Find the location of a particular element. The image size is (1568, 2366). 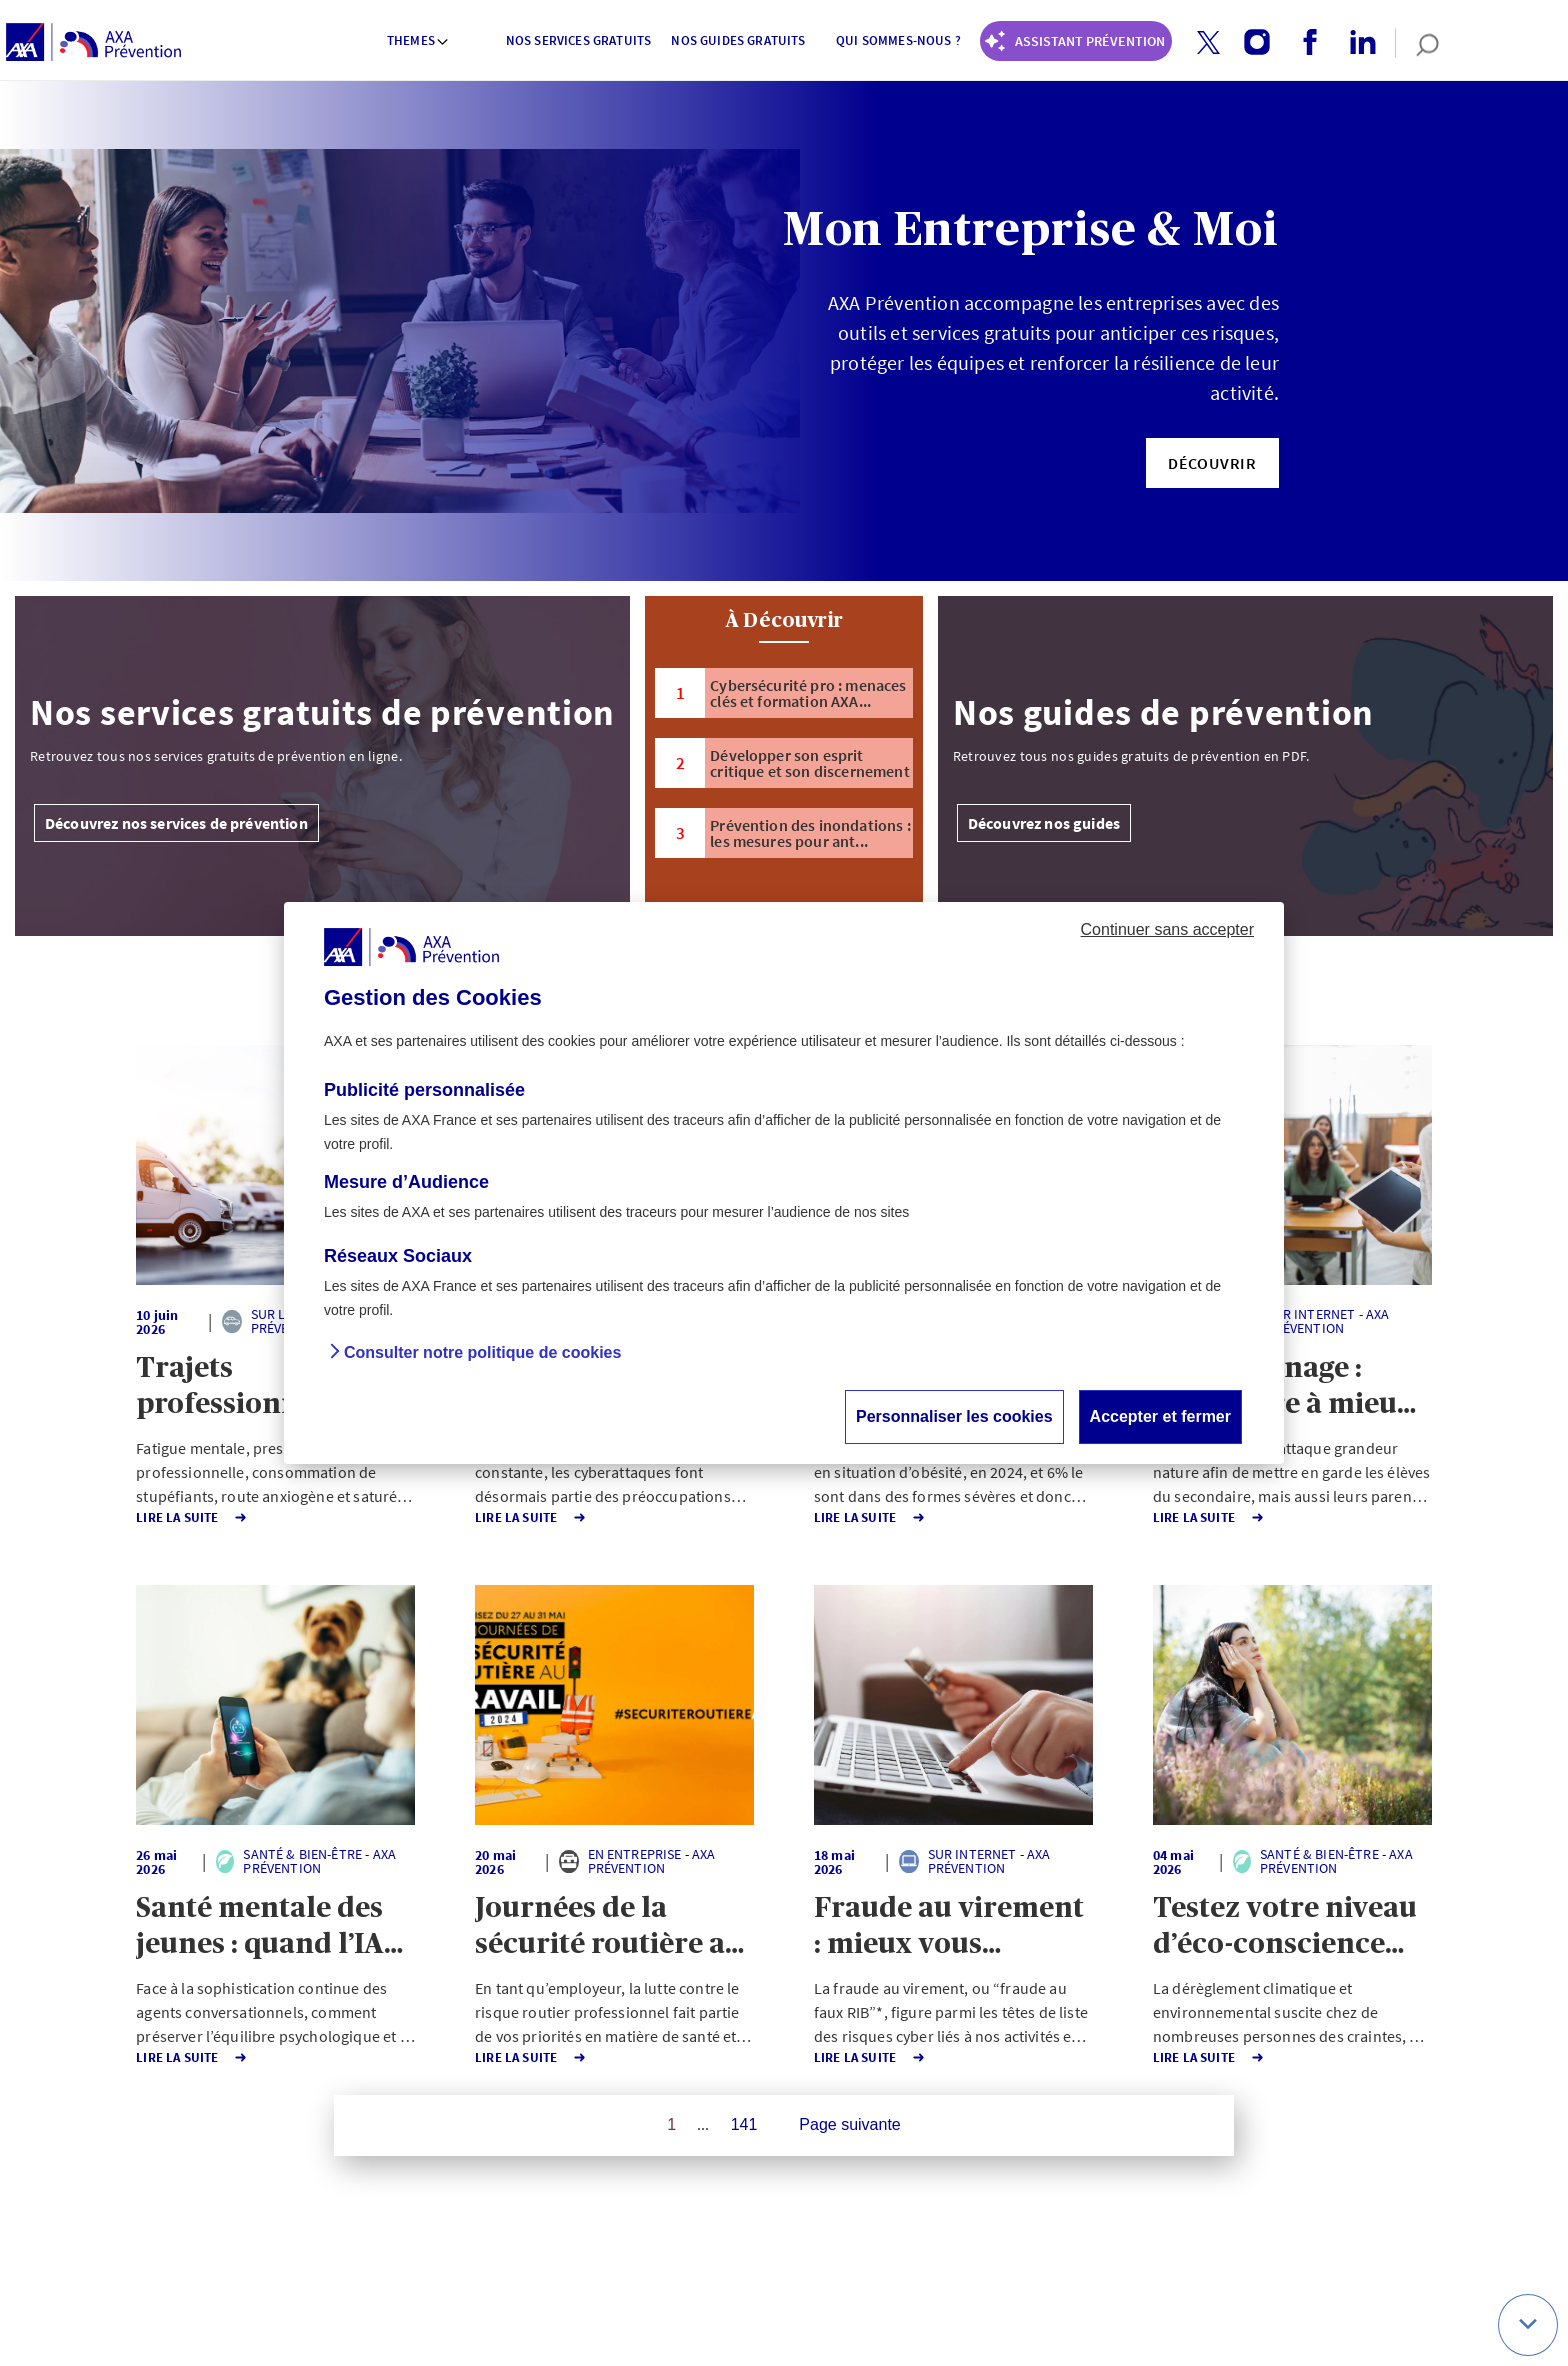

[menuitem] is located at coordinates (419, 43).